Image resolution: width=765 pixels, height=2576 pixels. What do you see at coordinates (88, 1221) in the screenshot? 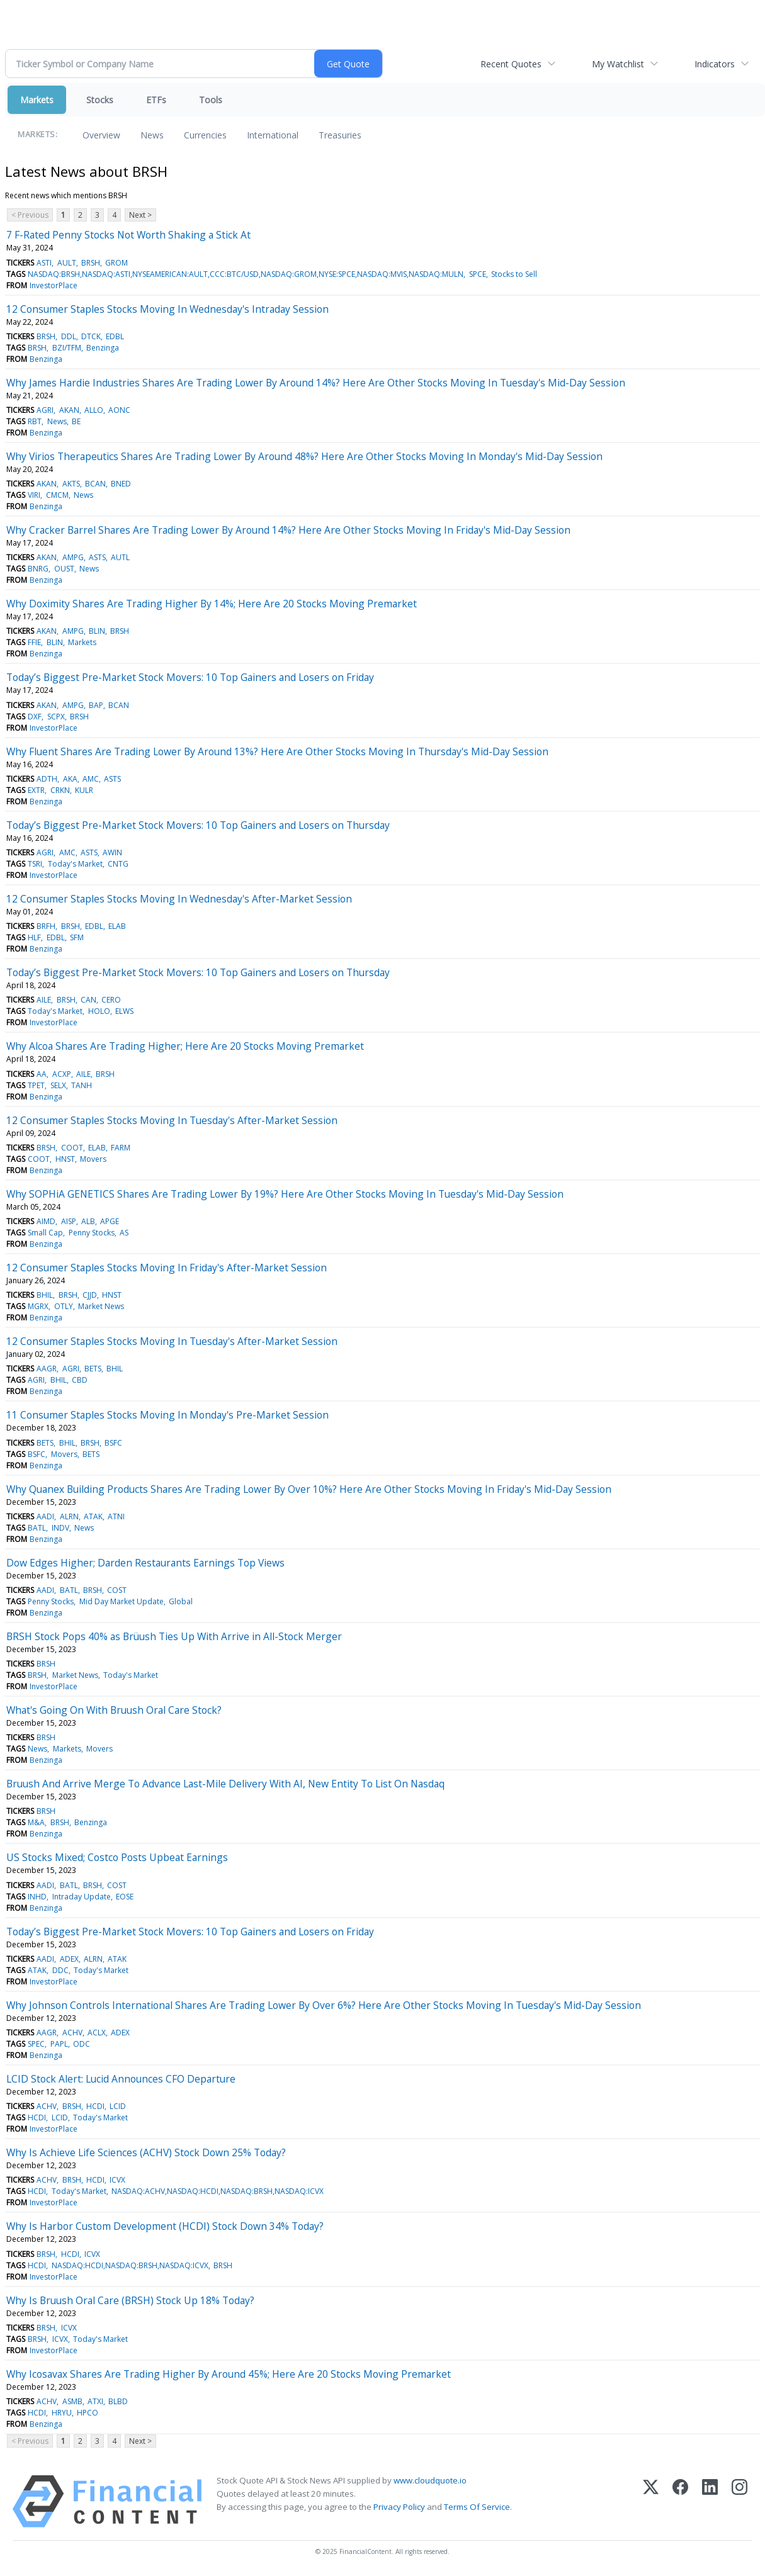
I see `ALB` at bounding box center [88, 1221].